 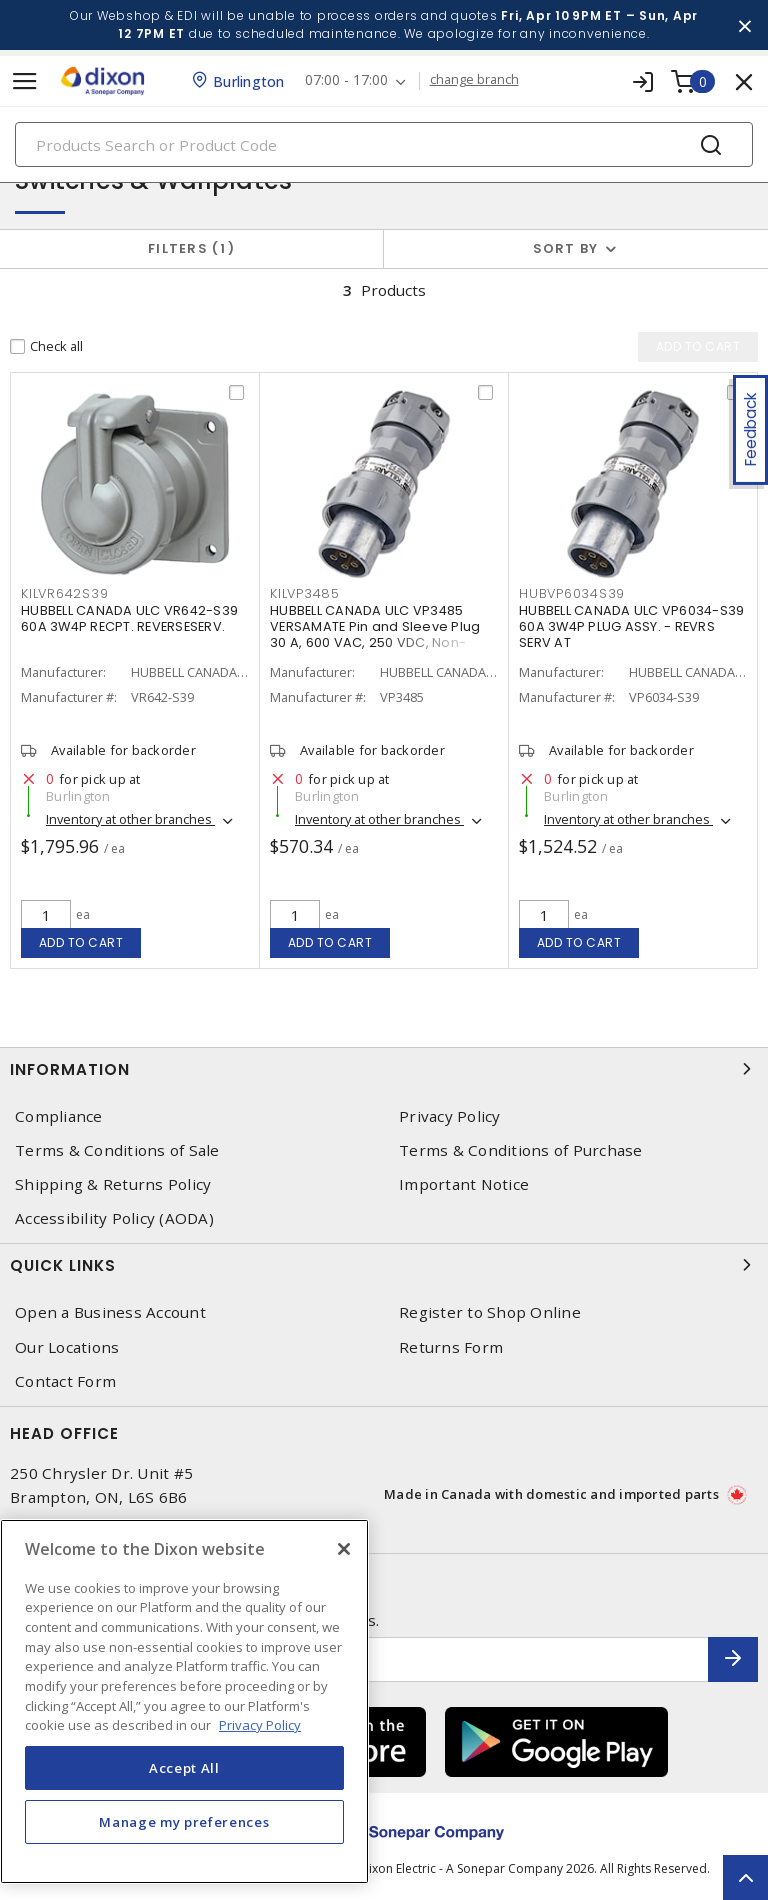 What do you see at coordinates (129, 618) in the screenshot?
I see `HUBBELL CANADA ULC VR642-S39 60A 3W4P RECPT. REVERSESERV.` at bounding box center [129, 618].